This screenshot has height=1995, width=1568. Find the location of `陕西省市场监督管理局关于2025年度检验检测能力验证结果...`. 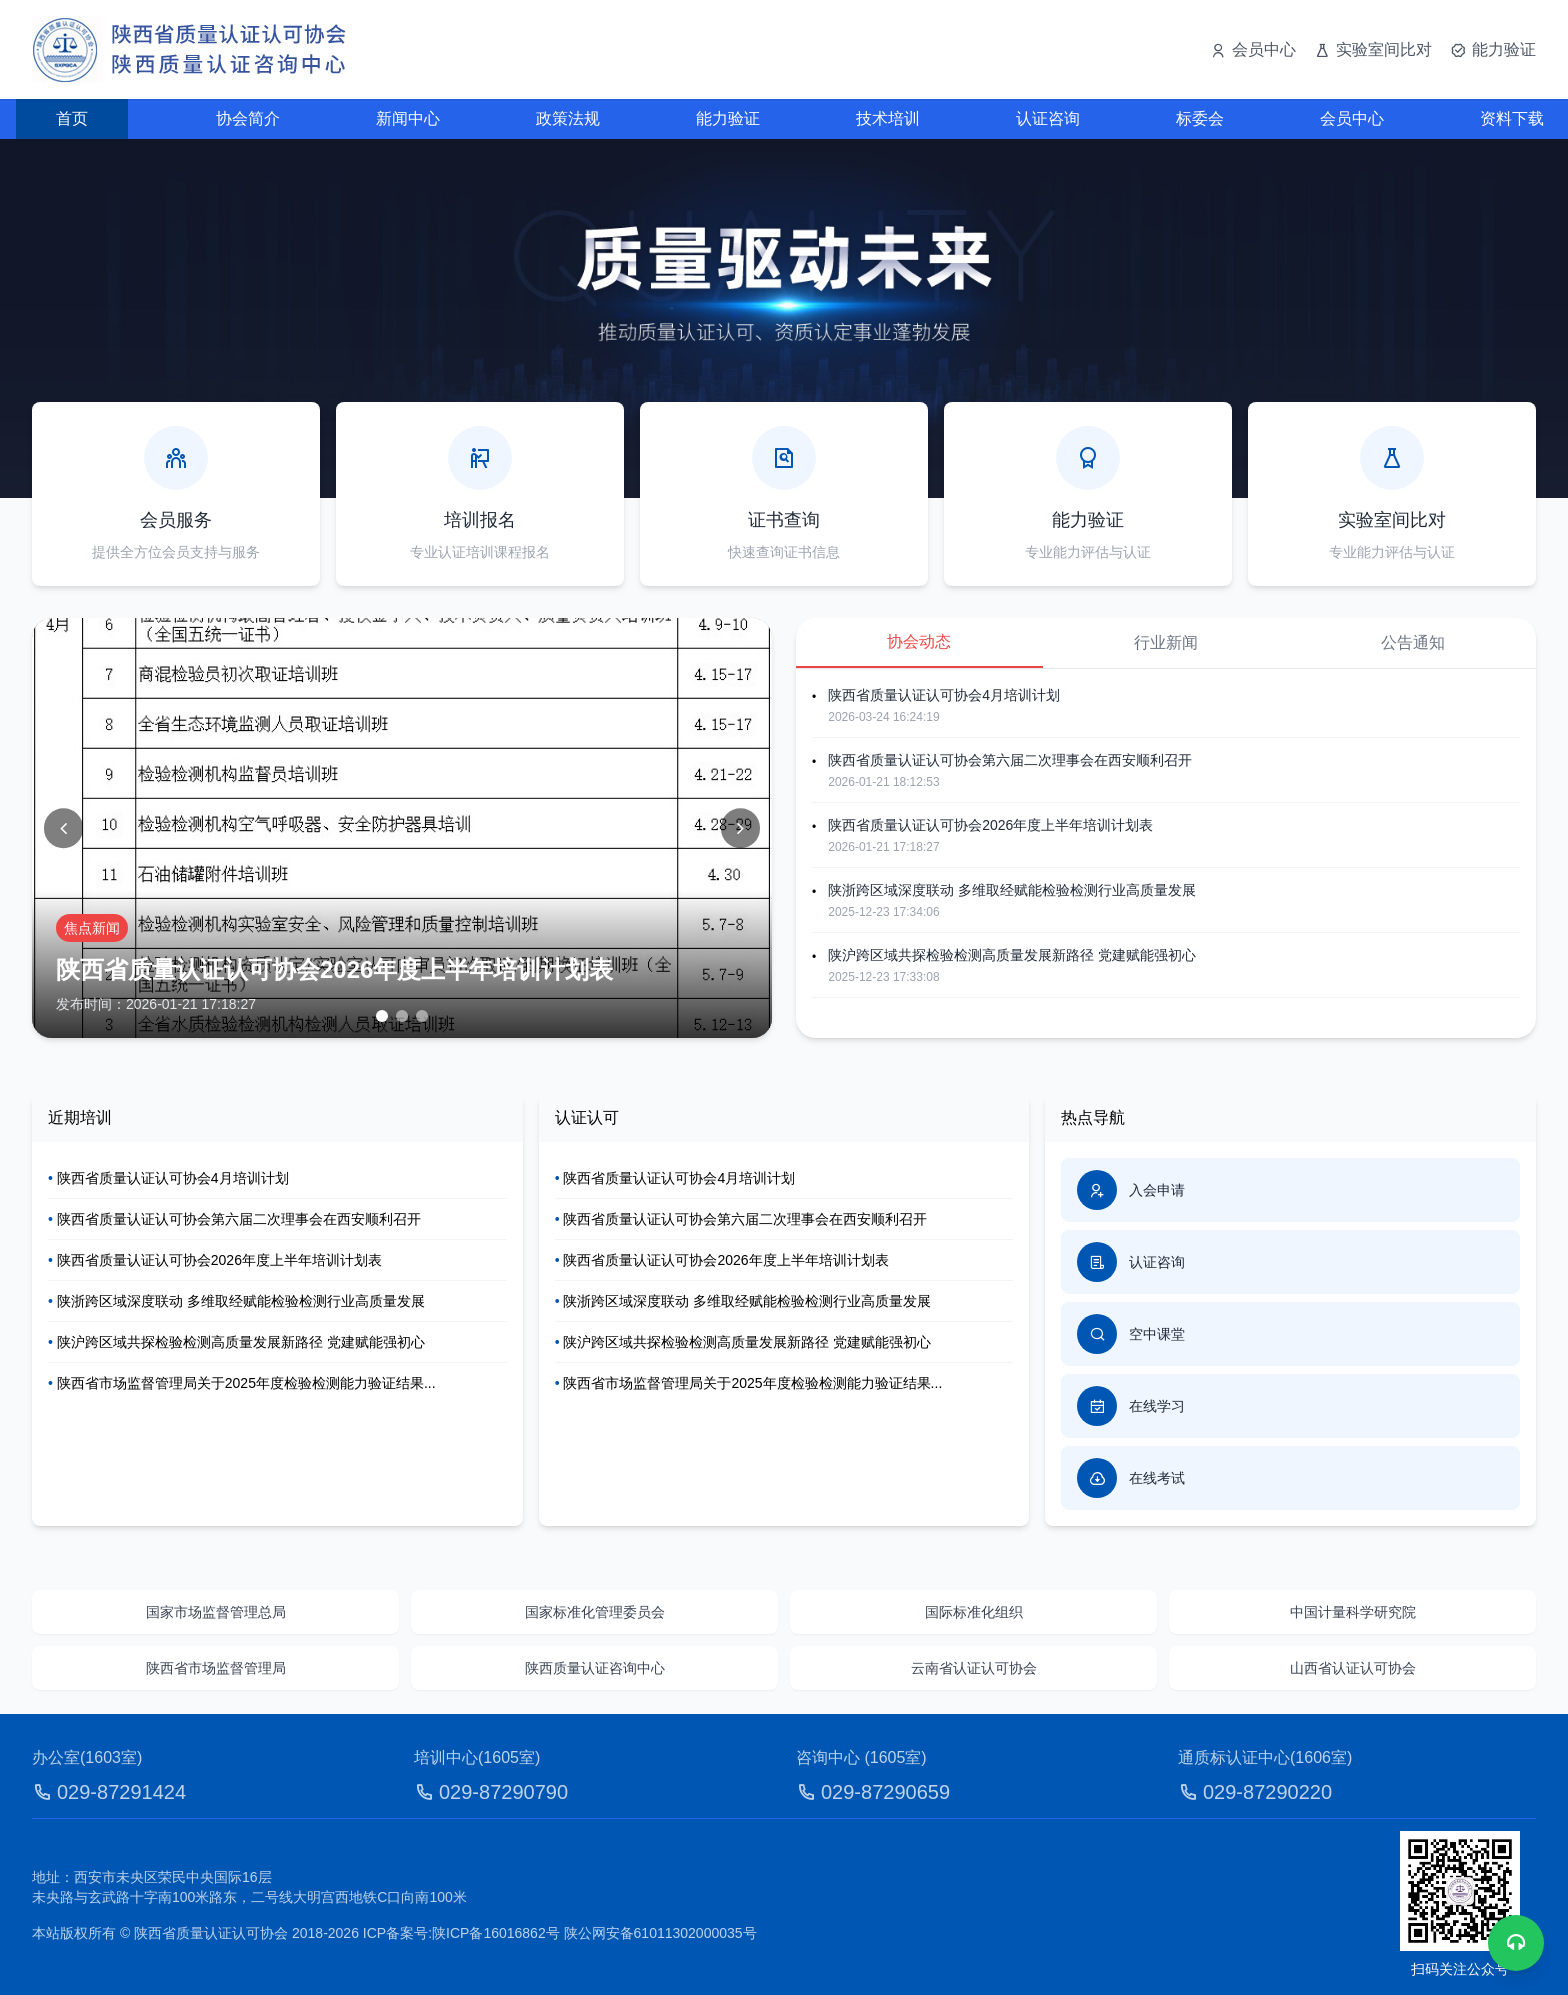

陕西省市场监督管理局关于2025年度检验检测能力验证结果... is located at coordinates (242, 1383).